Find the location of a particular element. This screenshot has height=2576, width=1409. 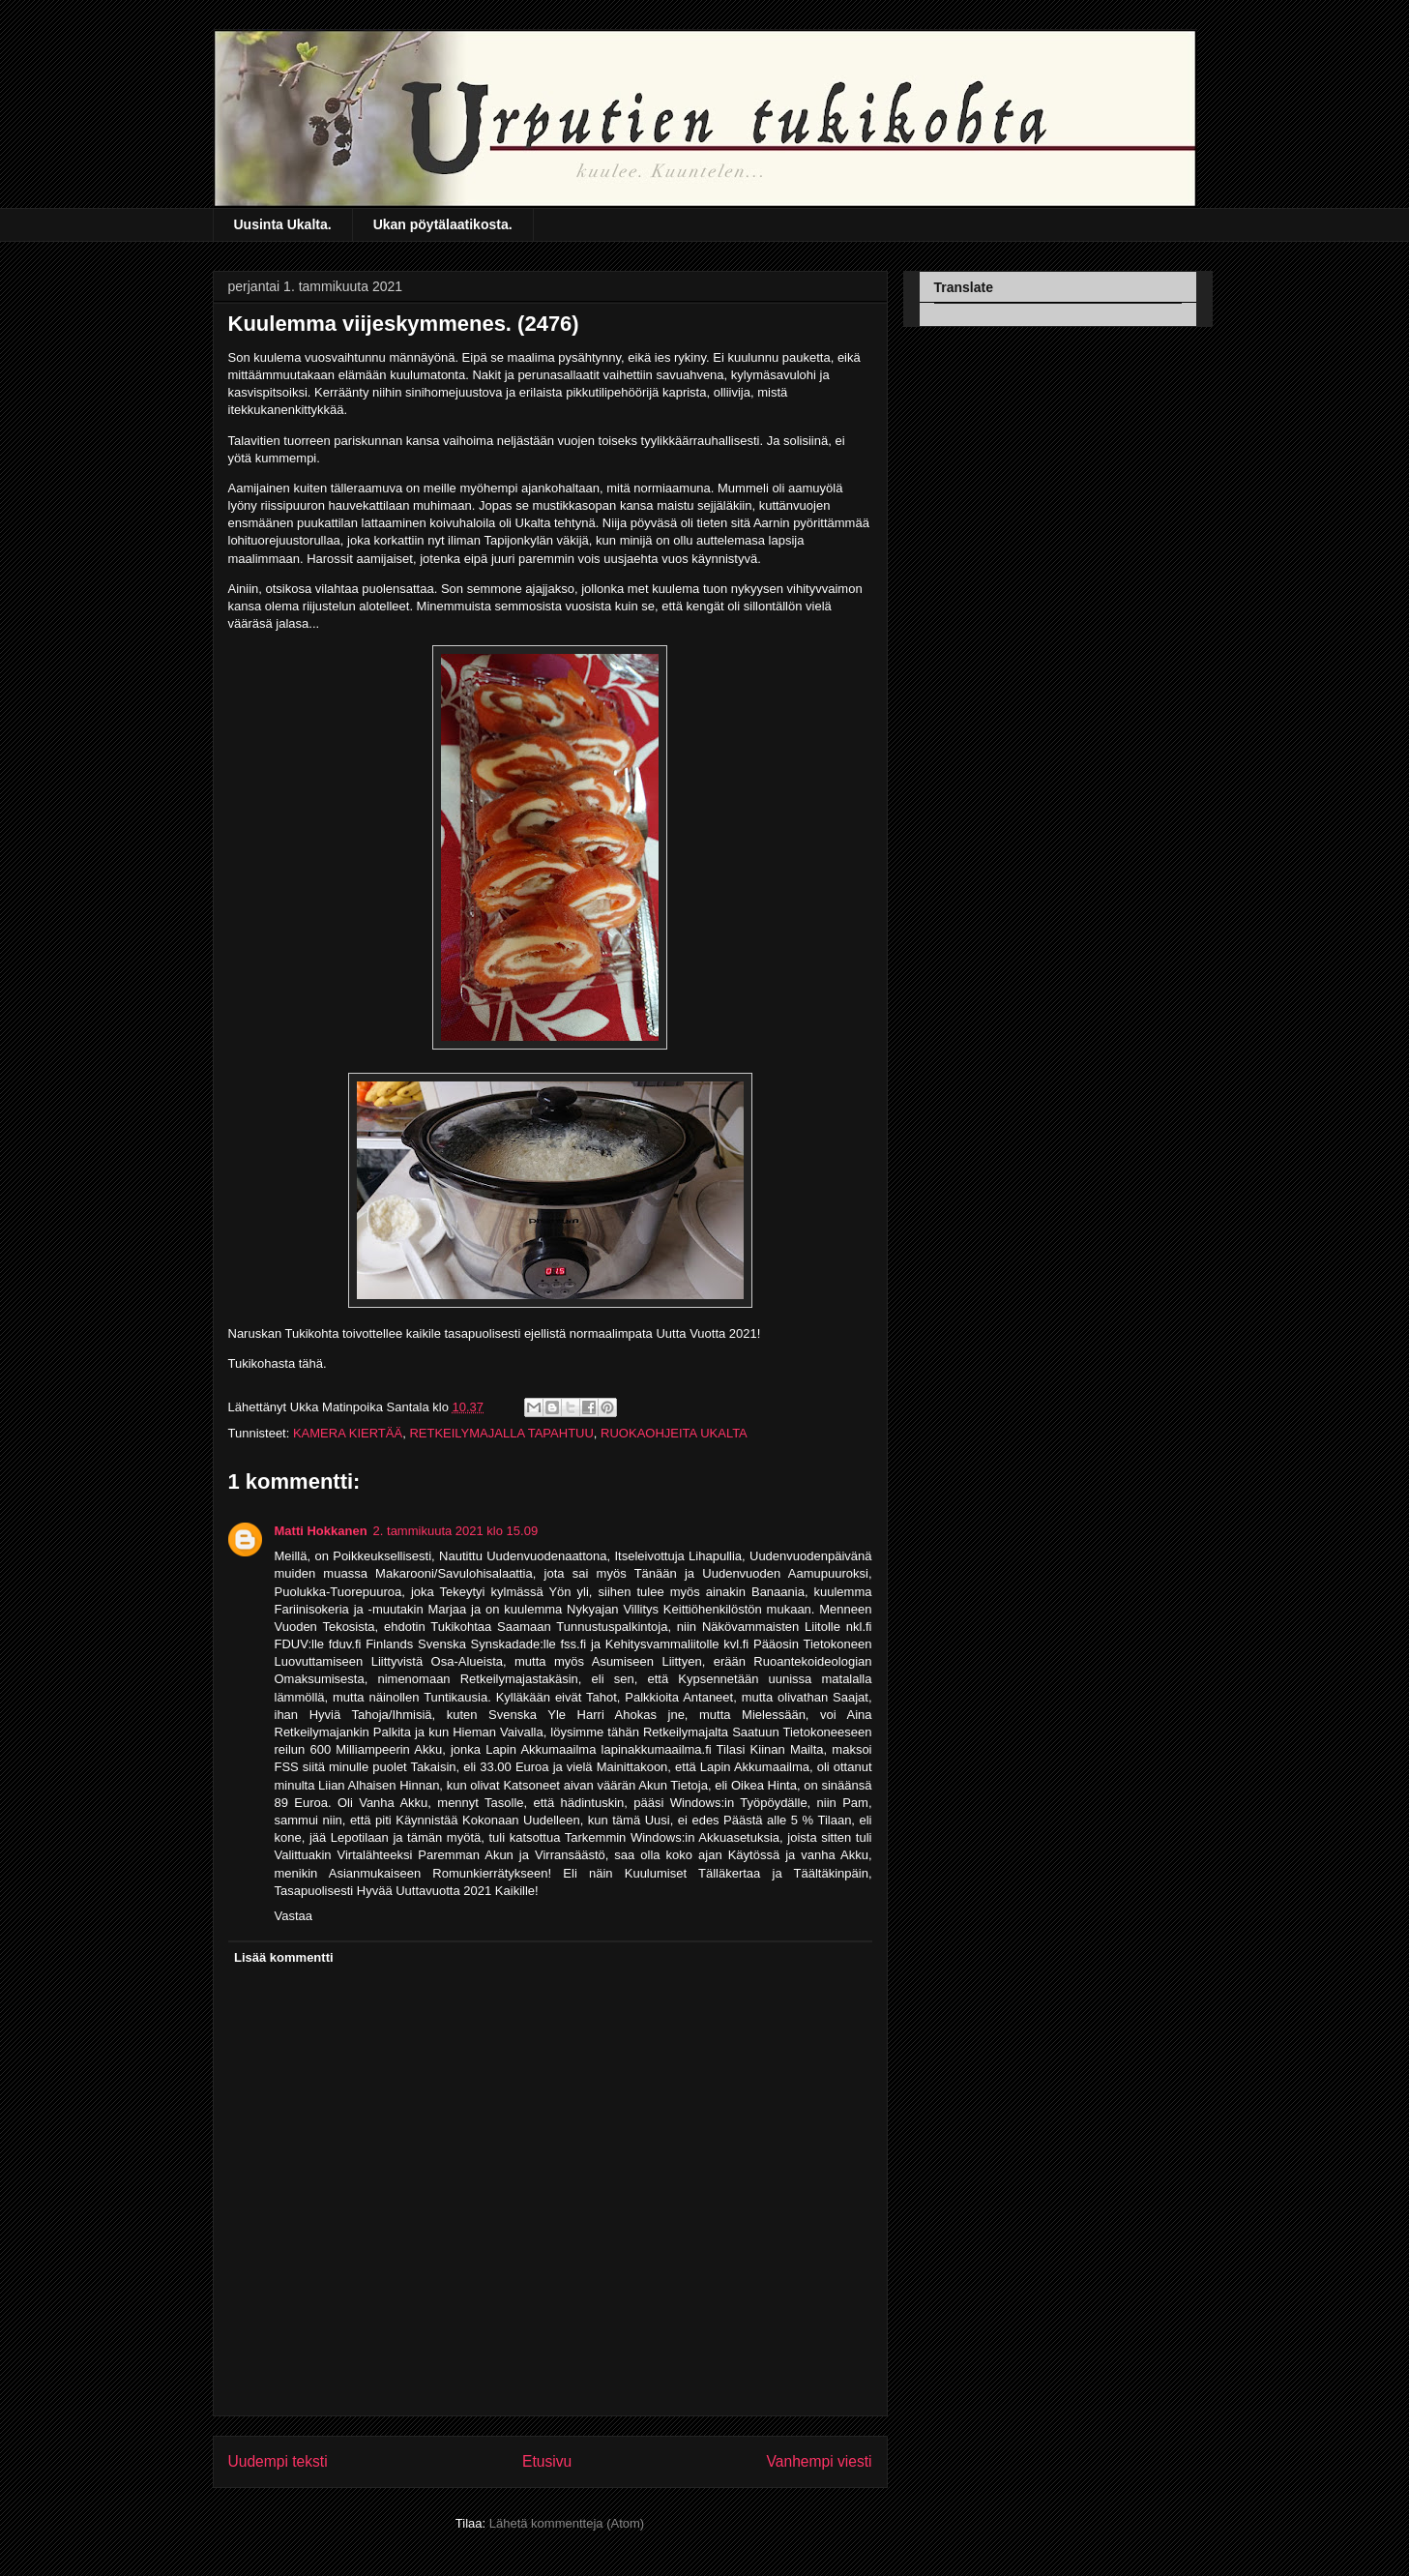

Etusivu is located at coordinates (547, 2461).